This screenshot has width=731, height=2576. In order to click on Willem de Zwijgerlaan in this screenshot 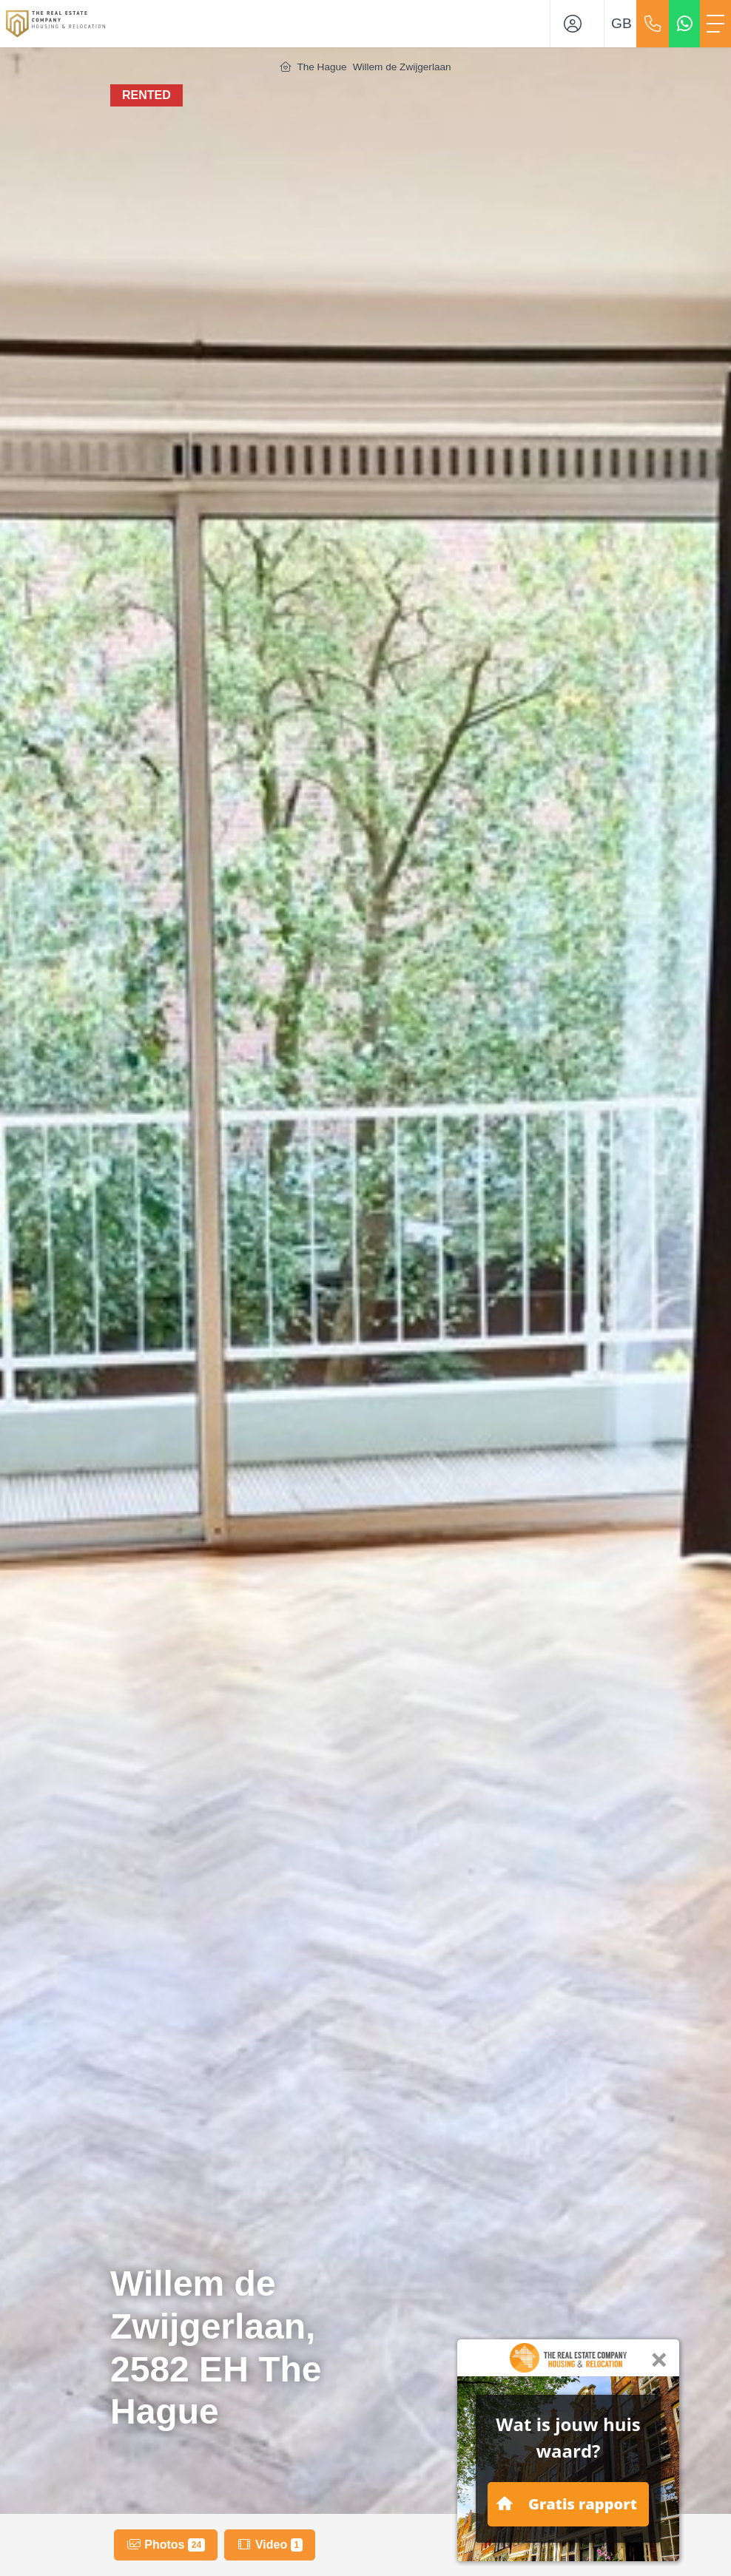, I will do `click(402, 66)`.